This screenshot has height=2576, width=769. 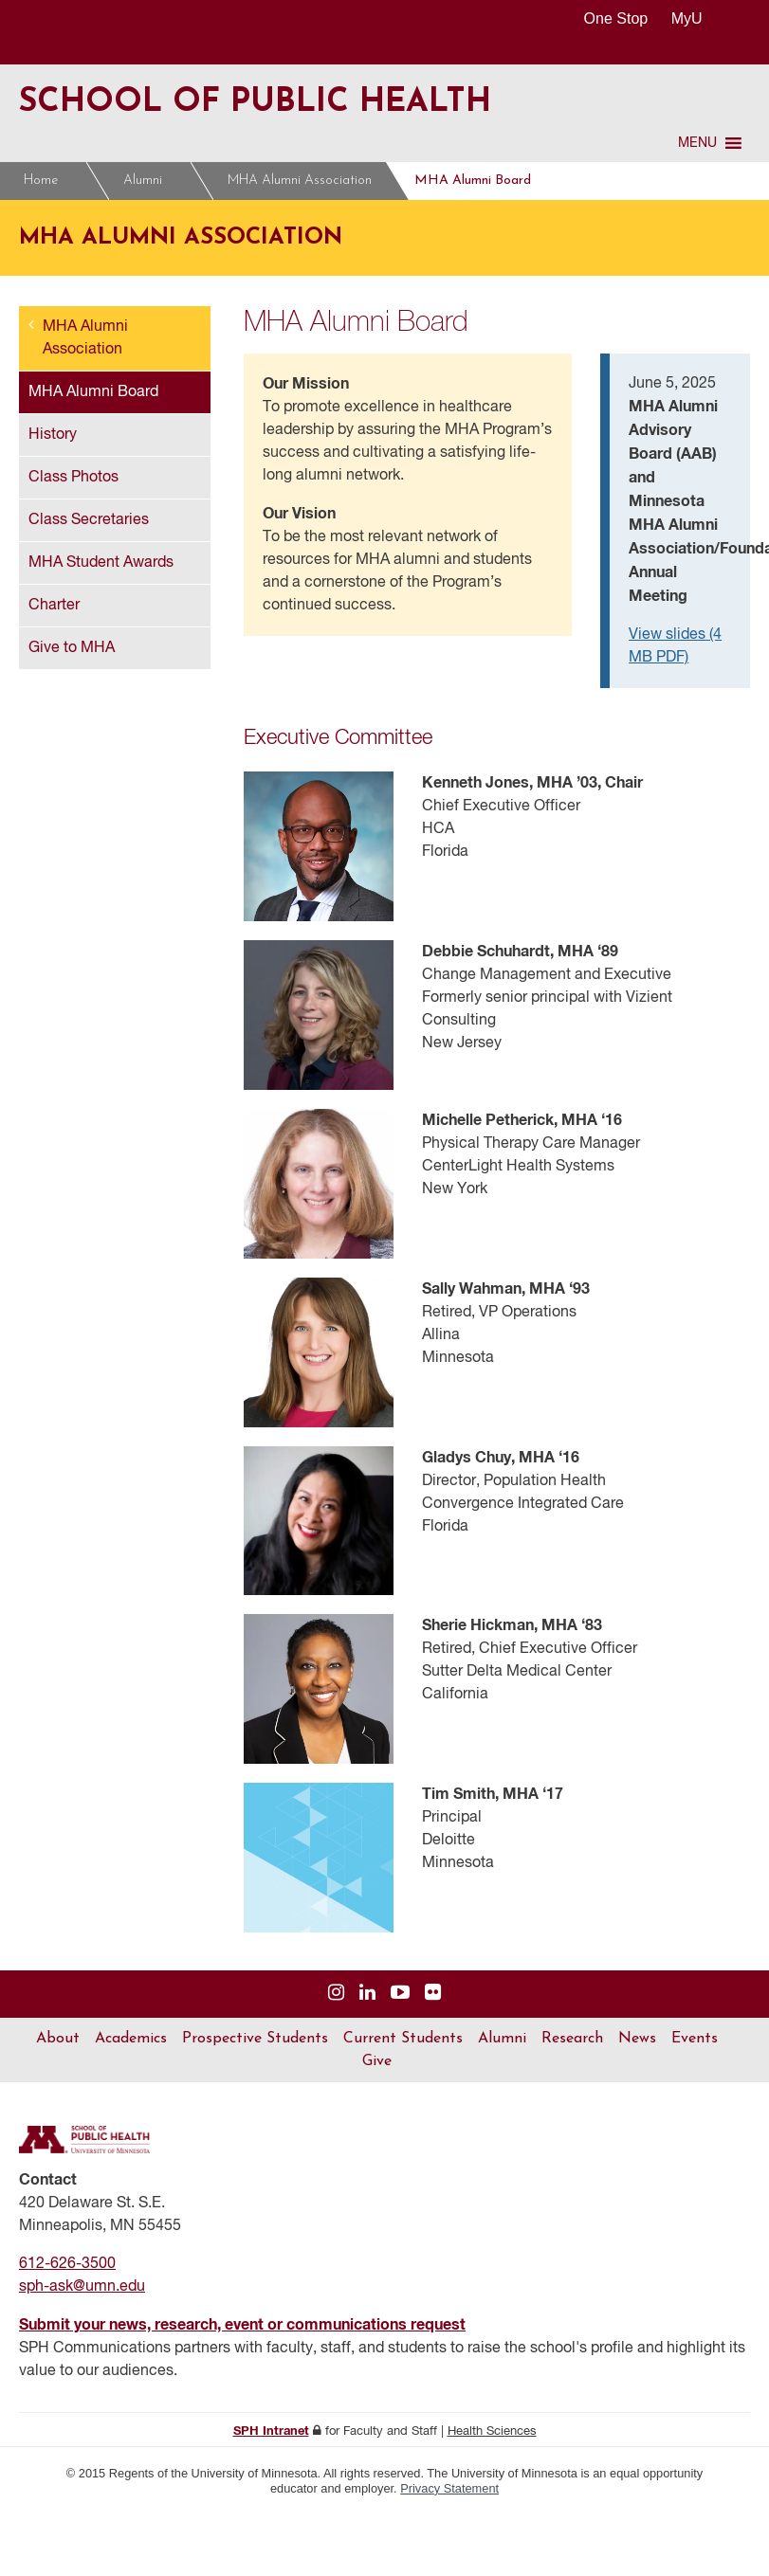 What do you see at coordinates (403, 2038) in the screenshot?
I see `Current Students` at bounding box center [403, 2038].